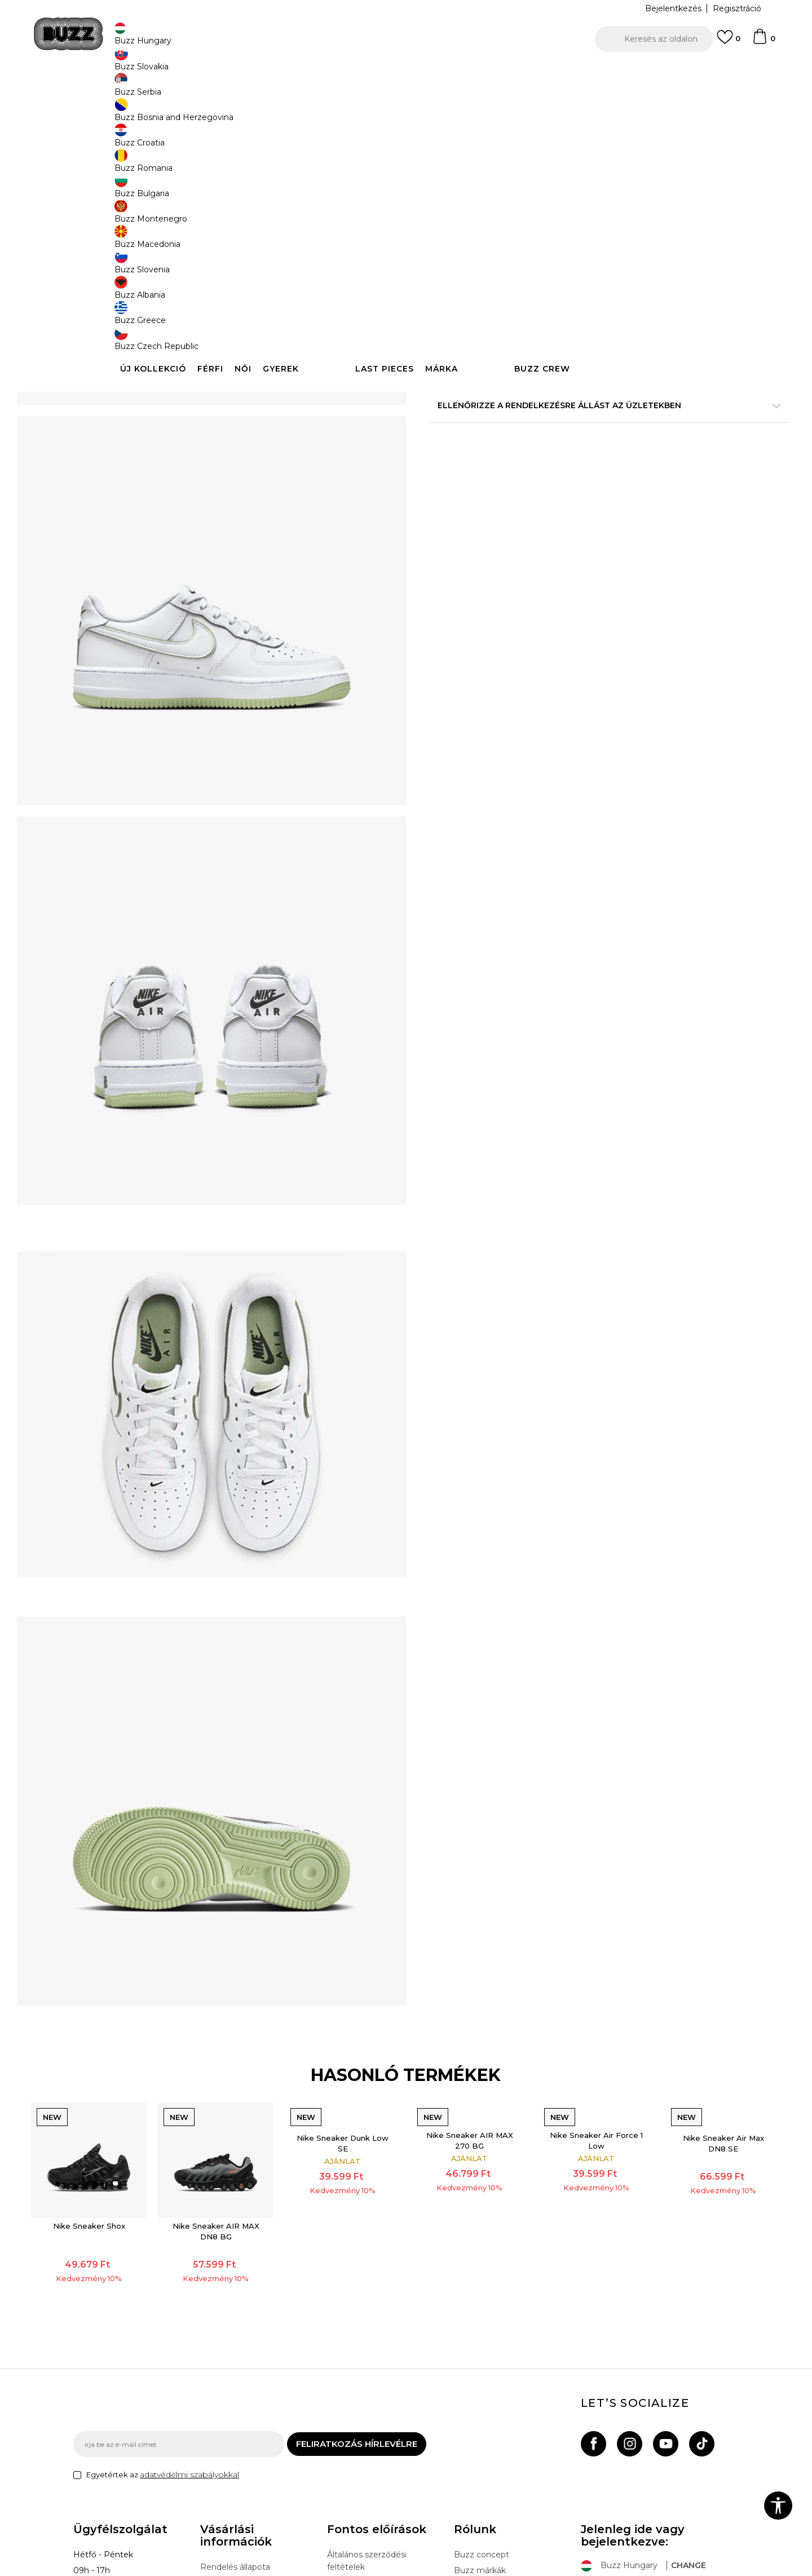  What do you see at coordinates (481, 2393) in the screenshot?
I see `Buzz concept` at bounding box center [481, 2393].